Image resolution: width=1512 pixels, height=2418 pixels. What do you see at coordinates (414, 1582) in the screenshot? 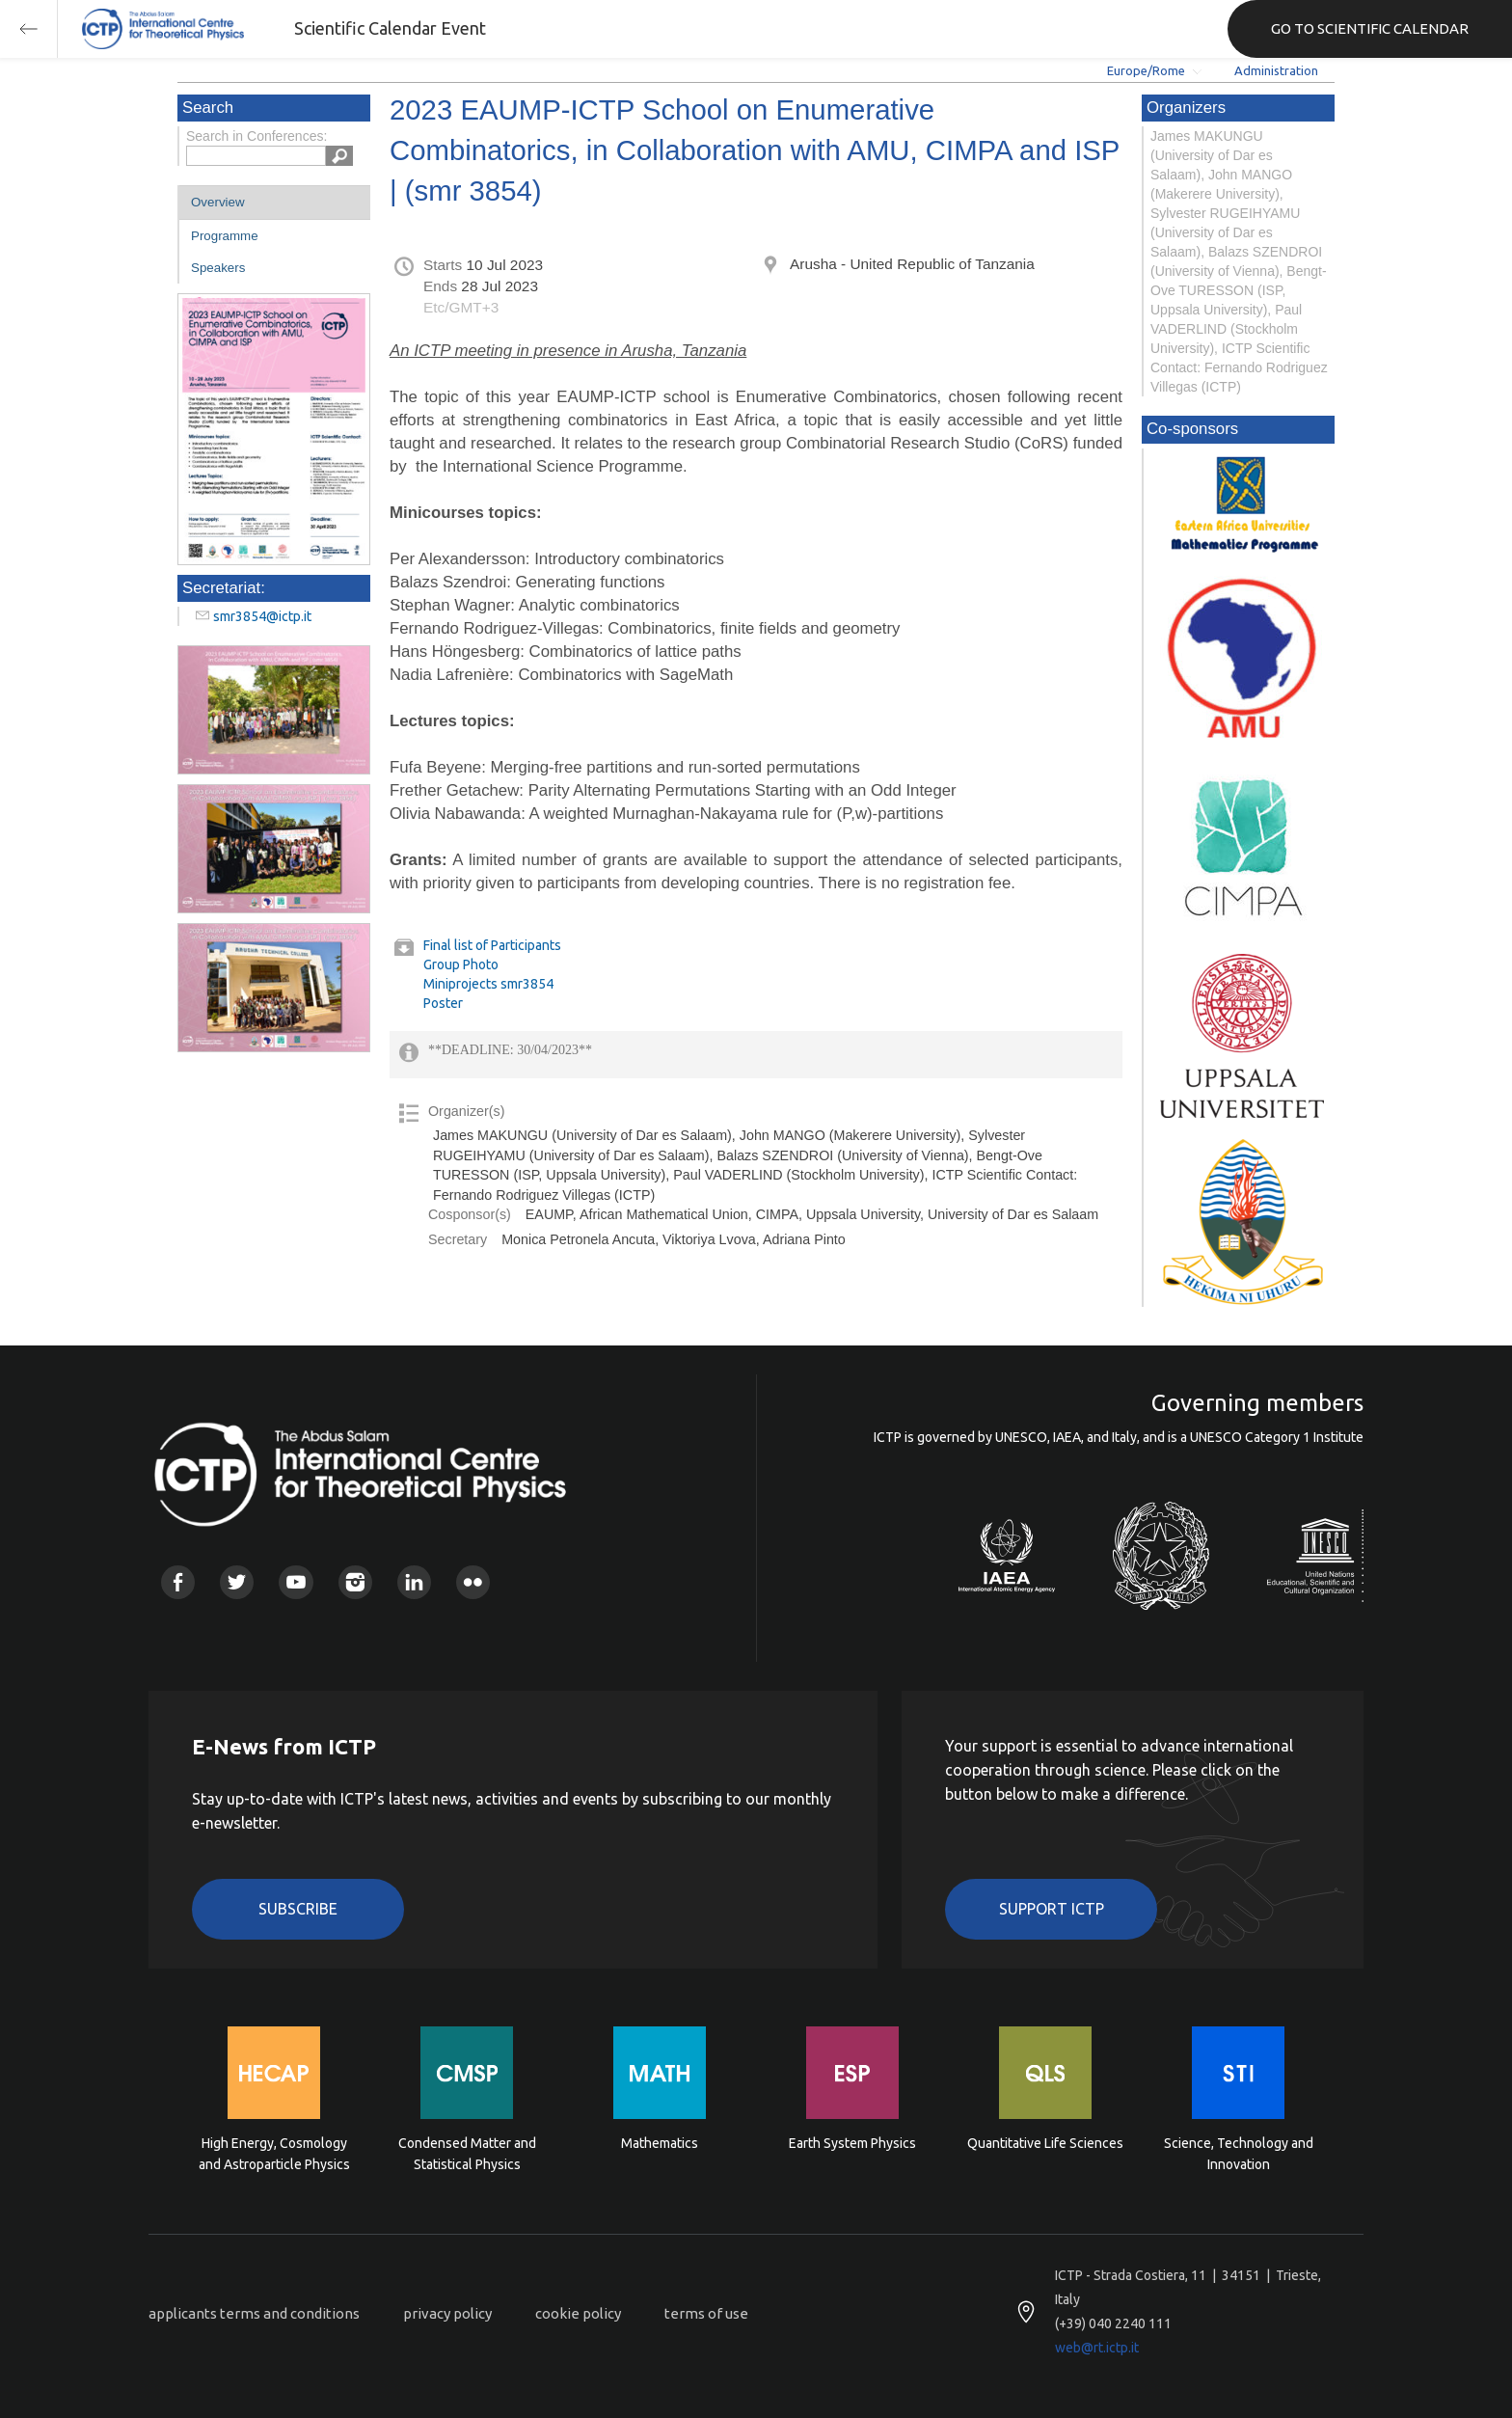
I see `Linkedin` at bounding box center [414, 1582].